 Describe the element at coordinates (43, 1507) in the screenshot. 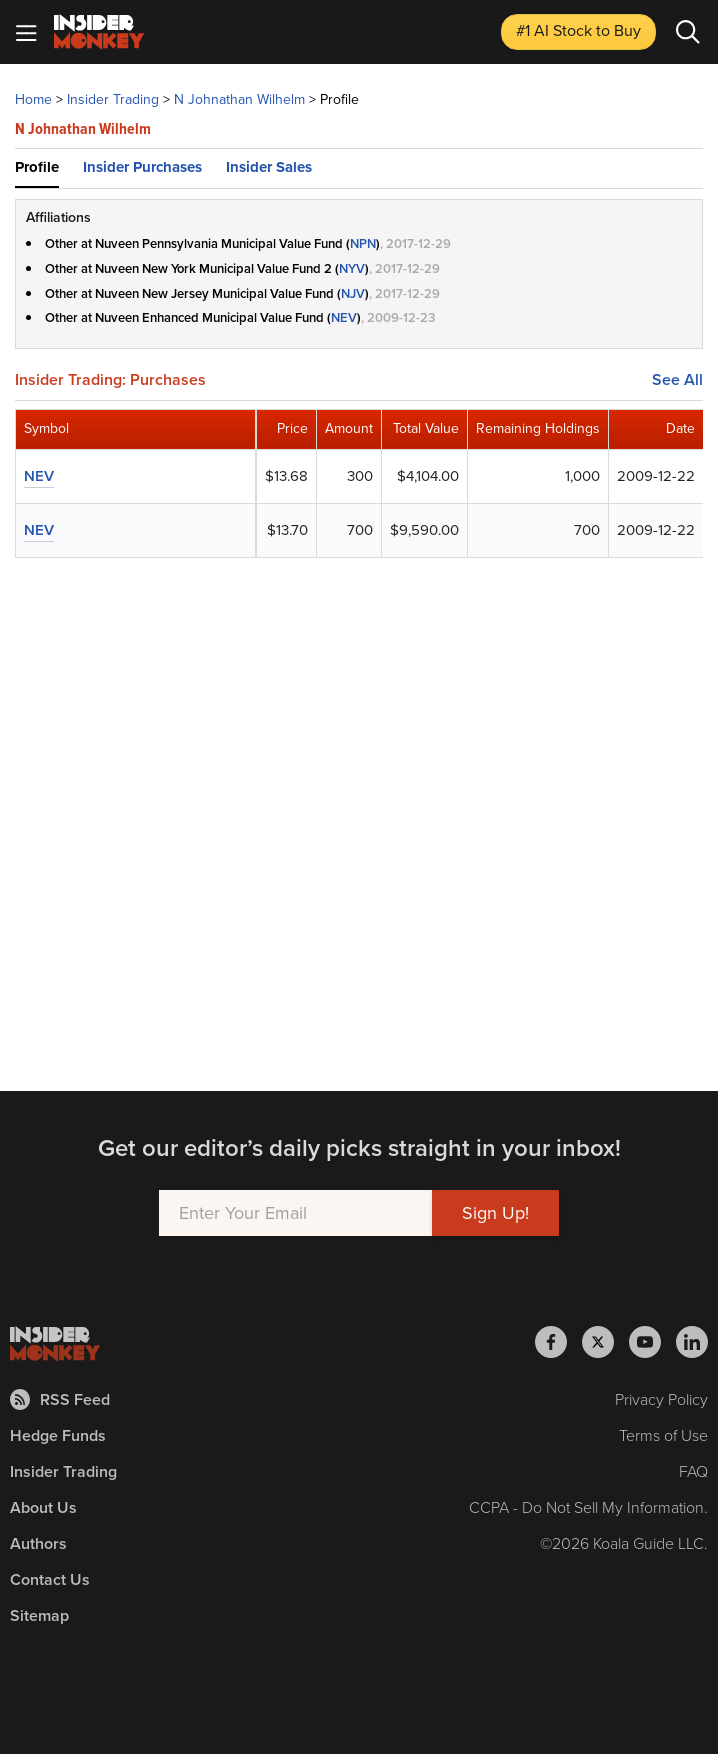

I see `About Us` at that location.